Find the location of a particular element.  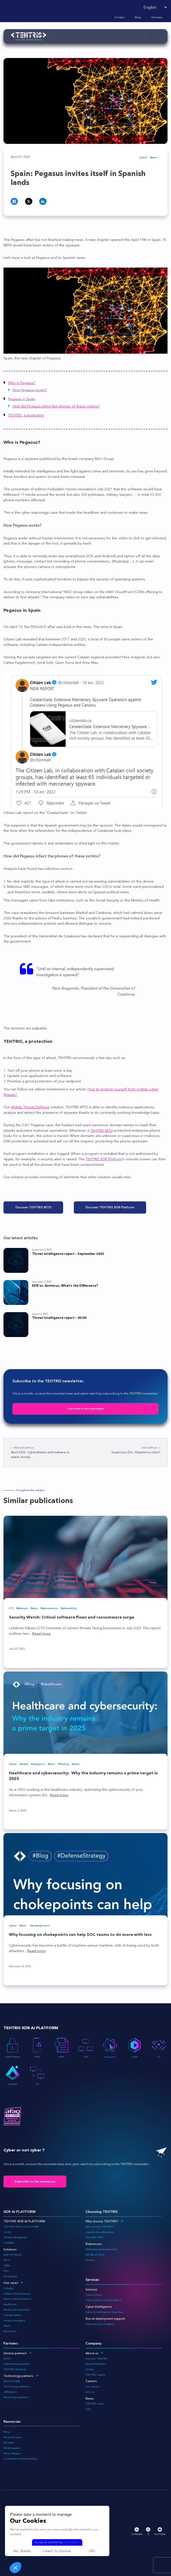

TEHTRIS CERT is located at coordinates (95, 2237).